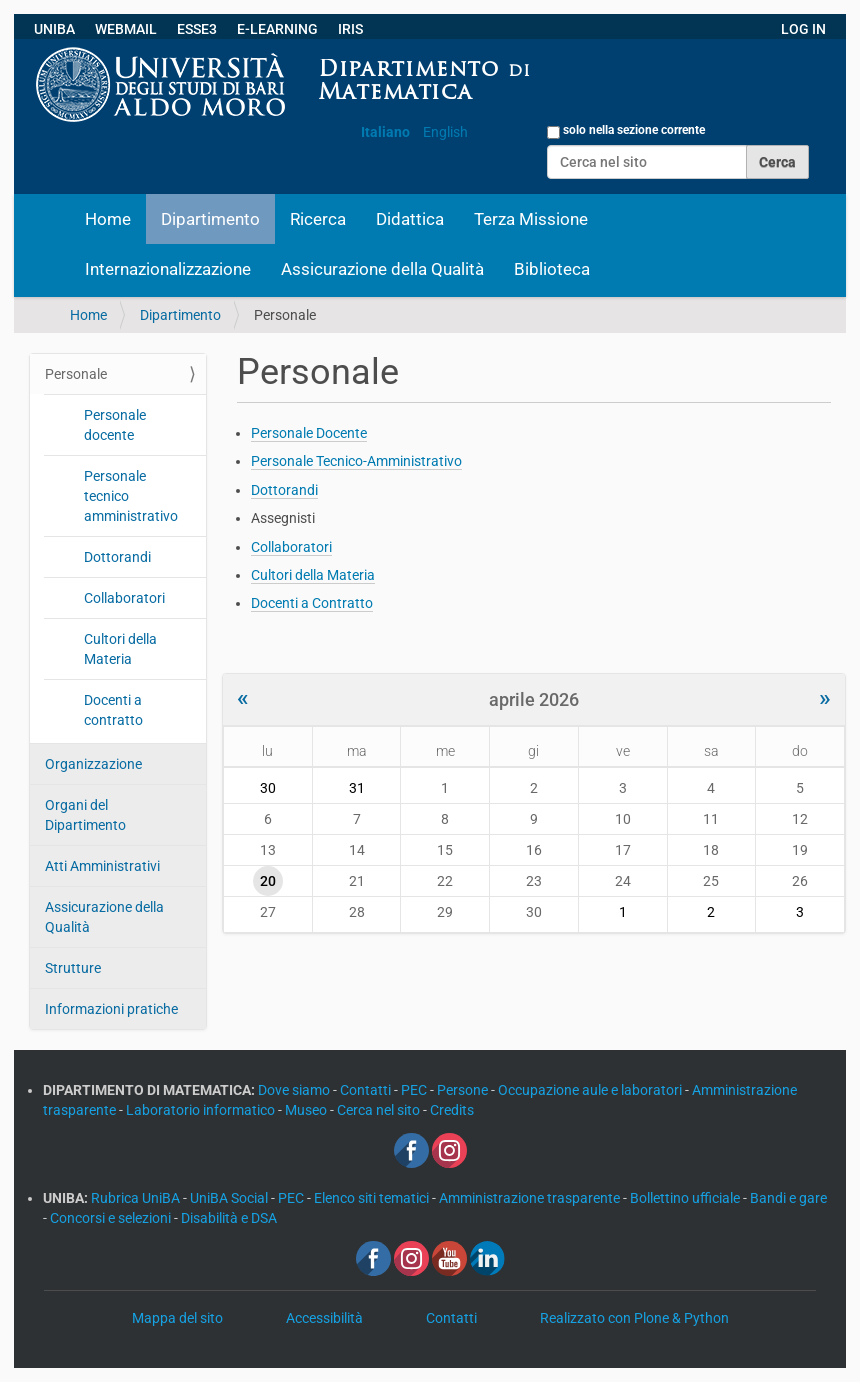 This screenshot has width=860, height=1382. Describe the element at coordinates (102, 866) in the screenshot. I see `Atti Amministrativi` at that location.